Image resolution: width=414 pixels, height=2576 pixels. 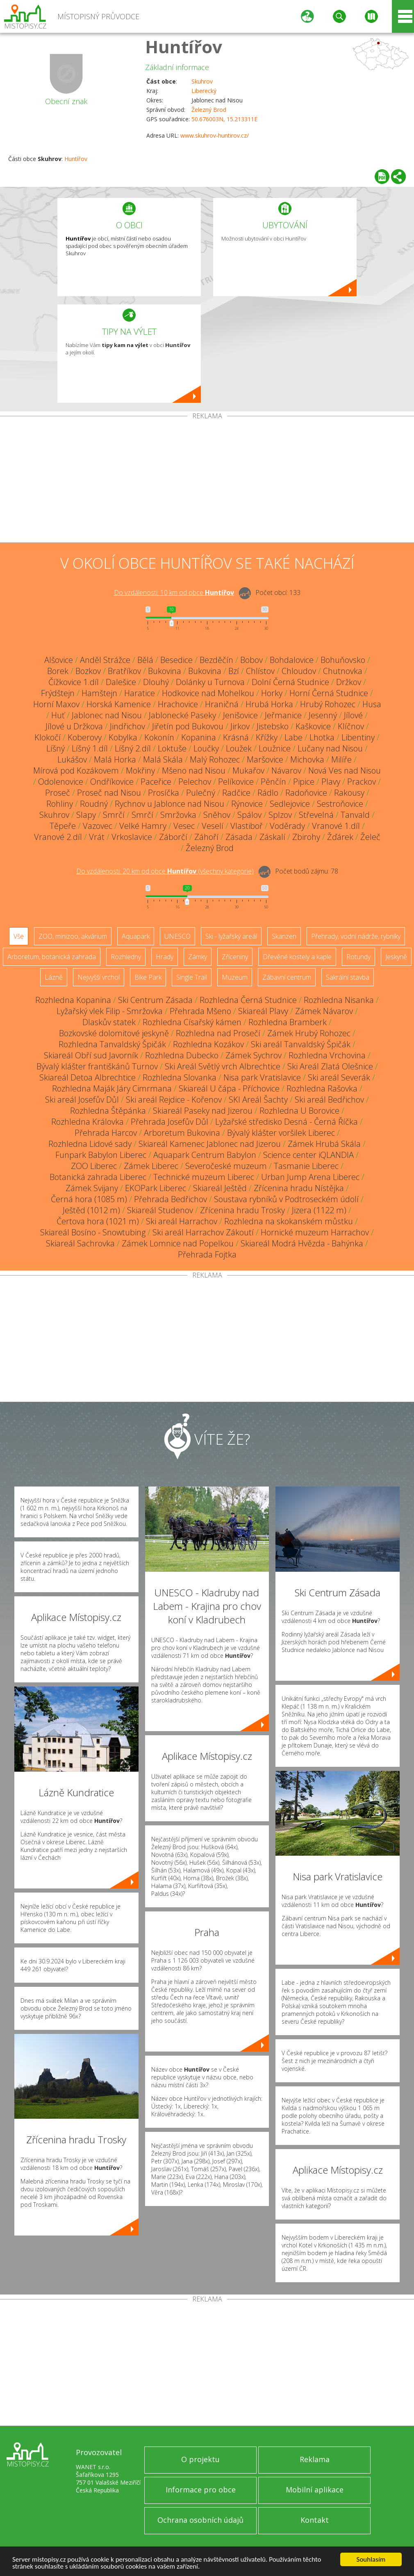 What do you see at coordinates (54, 977) in the screenshot?
I see `Lázně` at bounding box center [54, 977].